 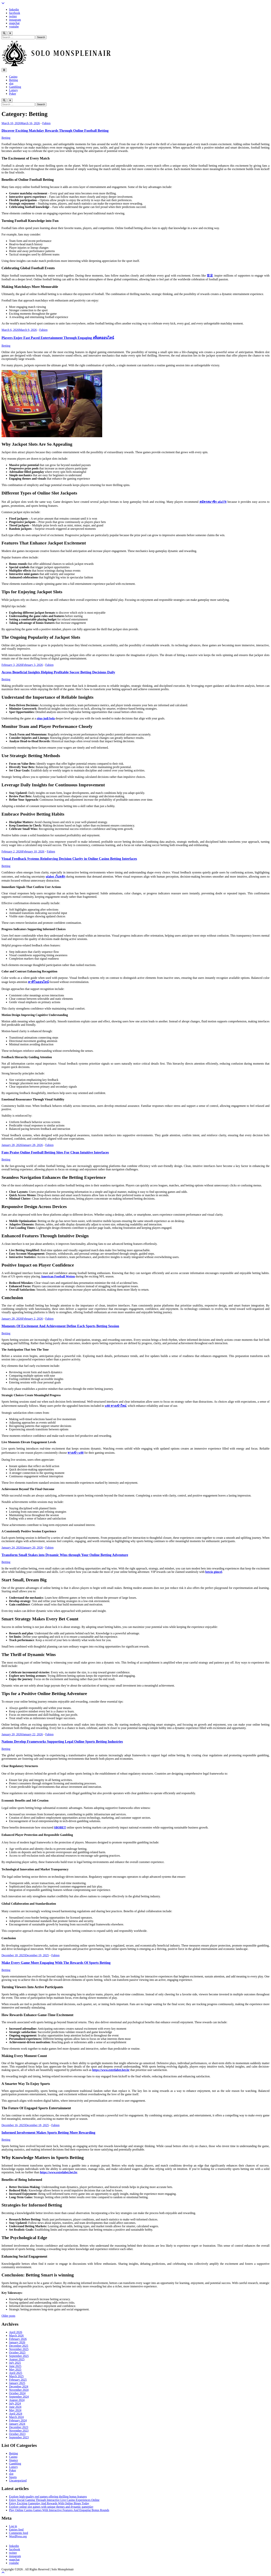 What do you see at coordinates (14, 13) in the screenshot?
I see `facebook` at bounding box center [14, 13].